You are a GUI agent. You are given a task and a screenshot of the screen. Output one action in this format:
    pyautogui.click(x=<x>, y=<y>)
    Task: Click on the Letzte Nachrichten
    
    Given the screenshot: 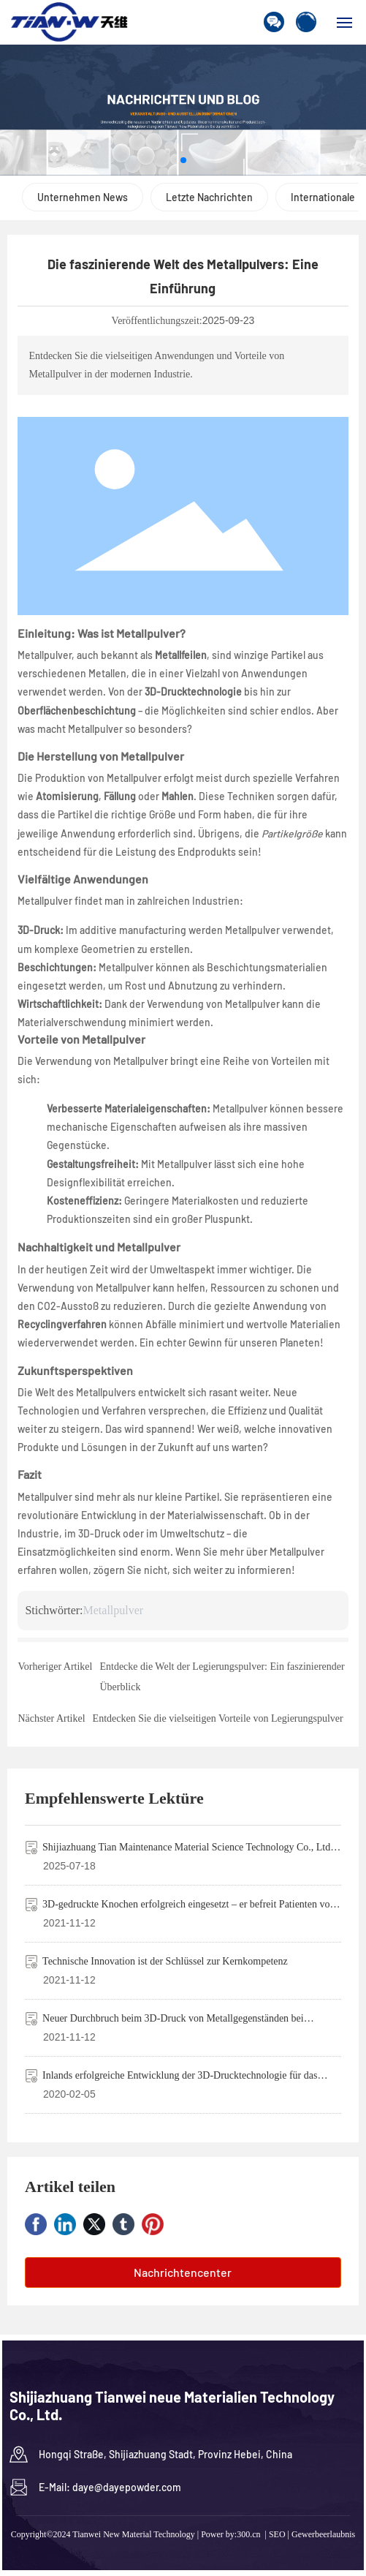 What is the action you would take?
    pyautogui.click(x=209, y=197)
    